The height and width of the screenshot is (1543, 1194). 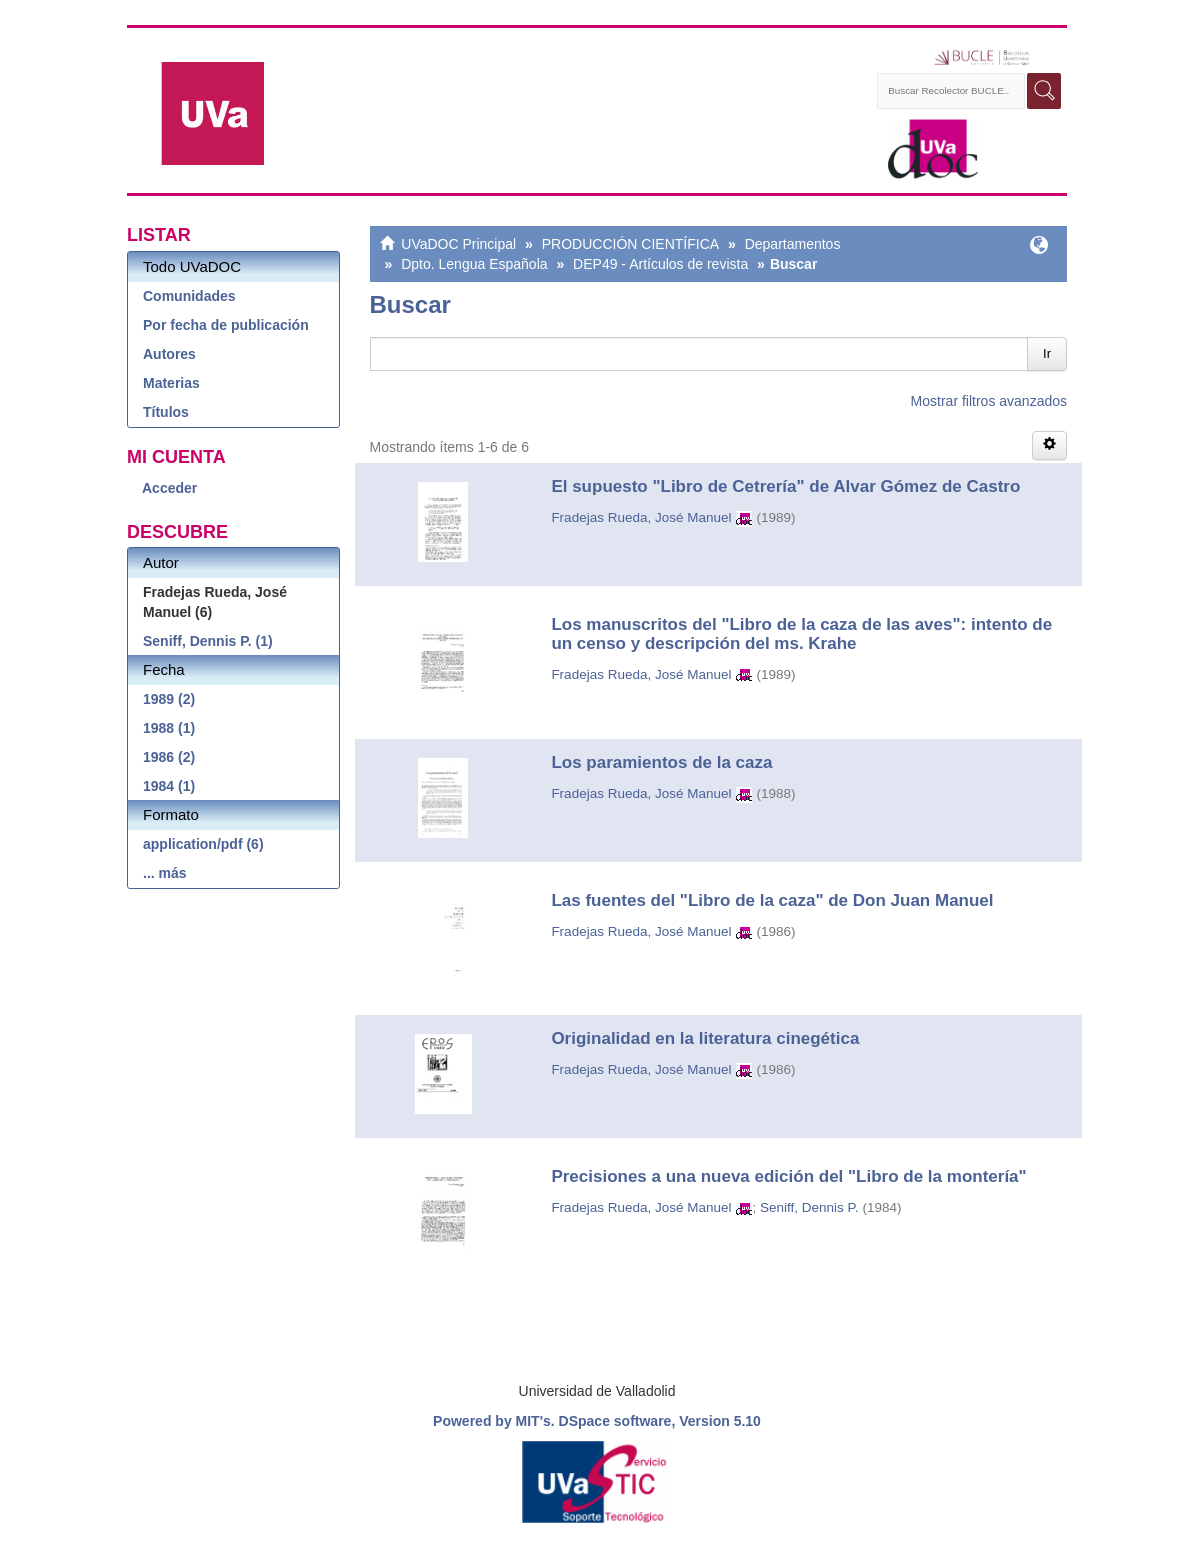 What do you see at coordinates (165, 873) in the screenshot?
I see `... más` at bounding box center [165, 873].